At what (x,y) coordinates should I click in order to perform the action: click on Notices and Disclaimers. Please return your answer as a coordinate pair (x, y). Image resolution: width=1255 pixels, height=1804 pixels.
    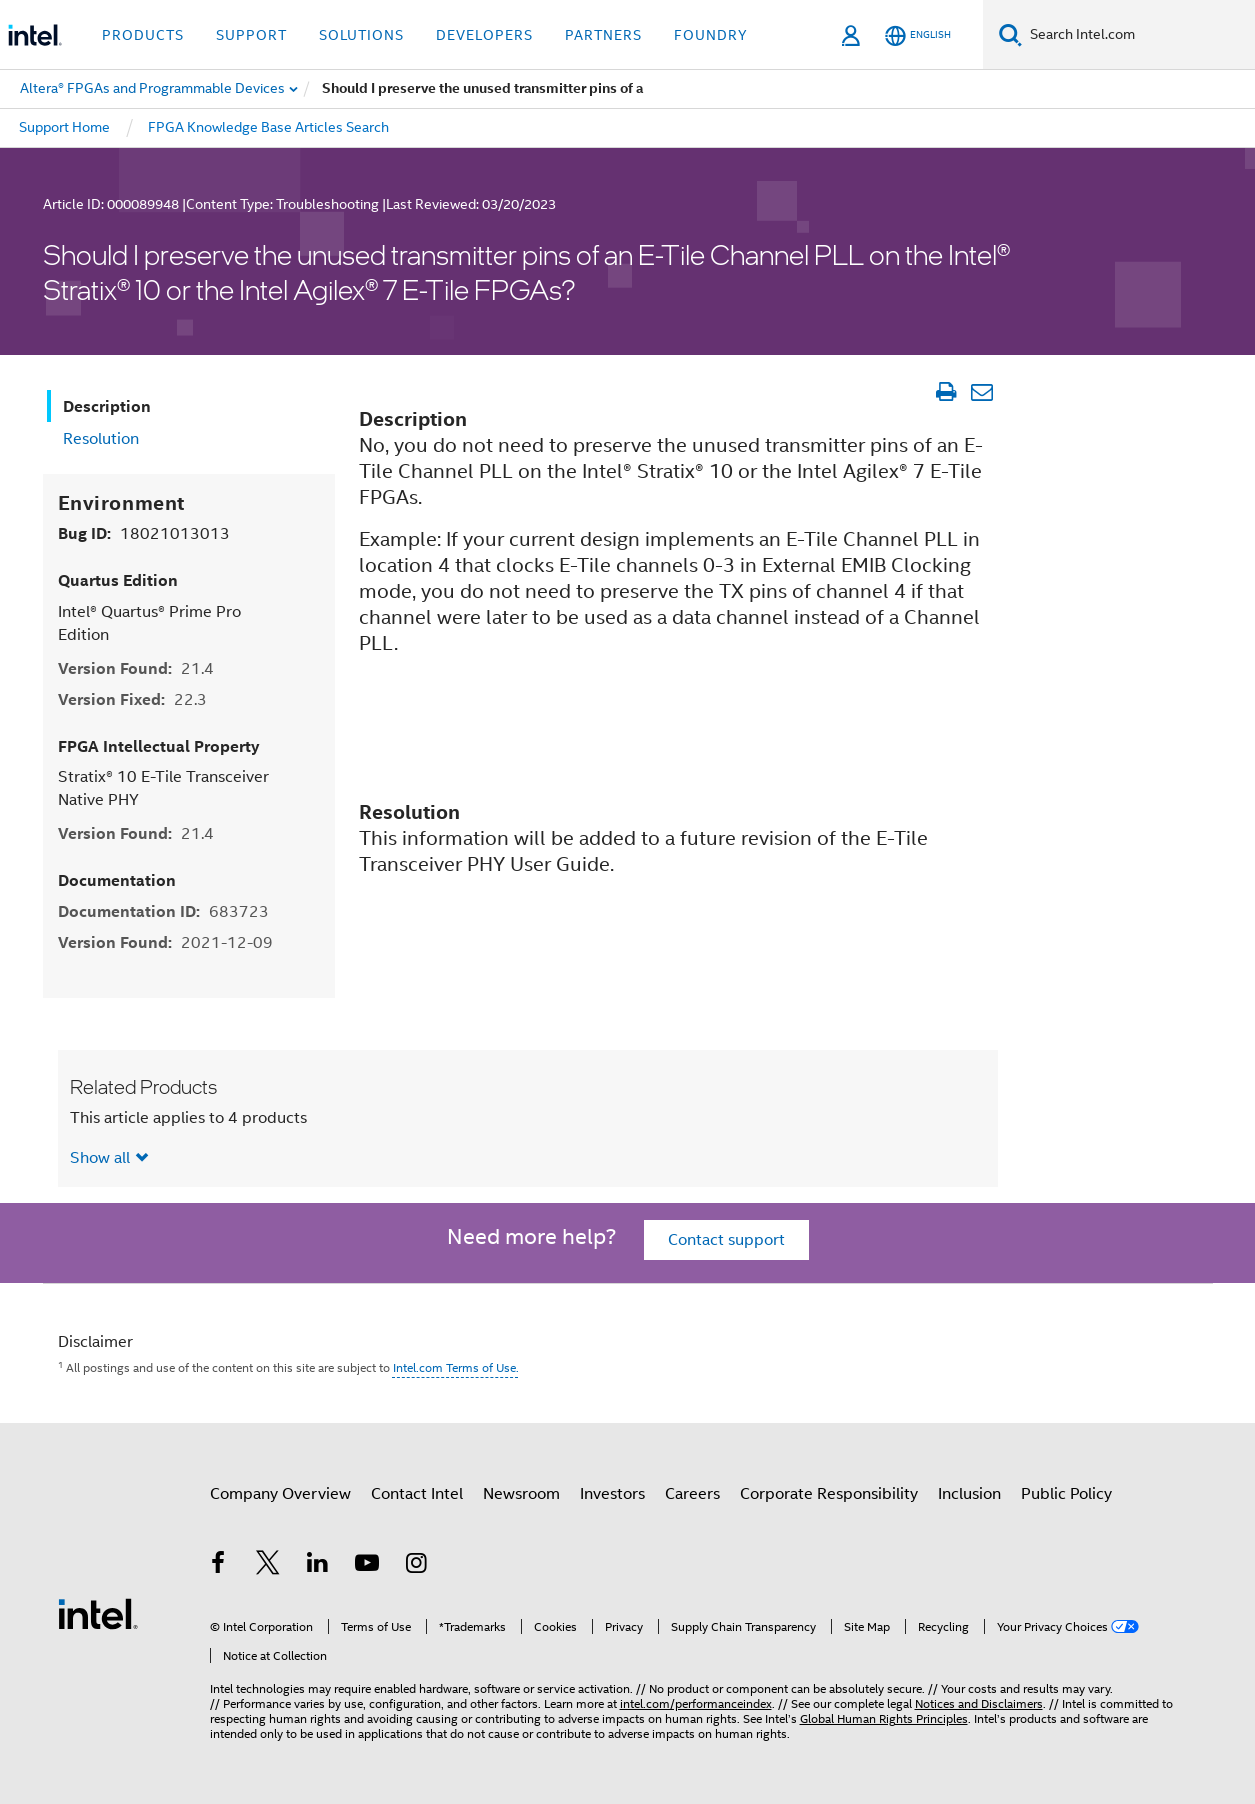
    Looking at the image, I should click on (979, 1703).